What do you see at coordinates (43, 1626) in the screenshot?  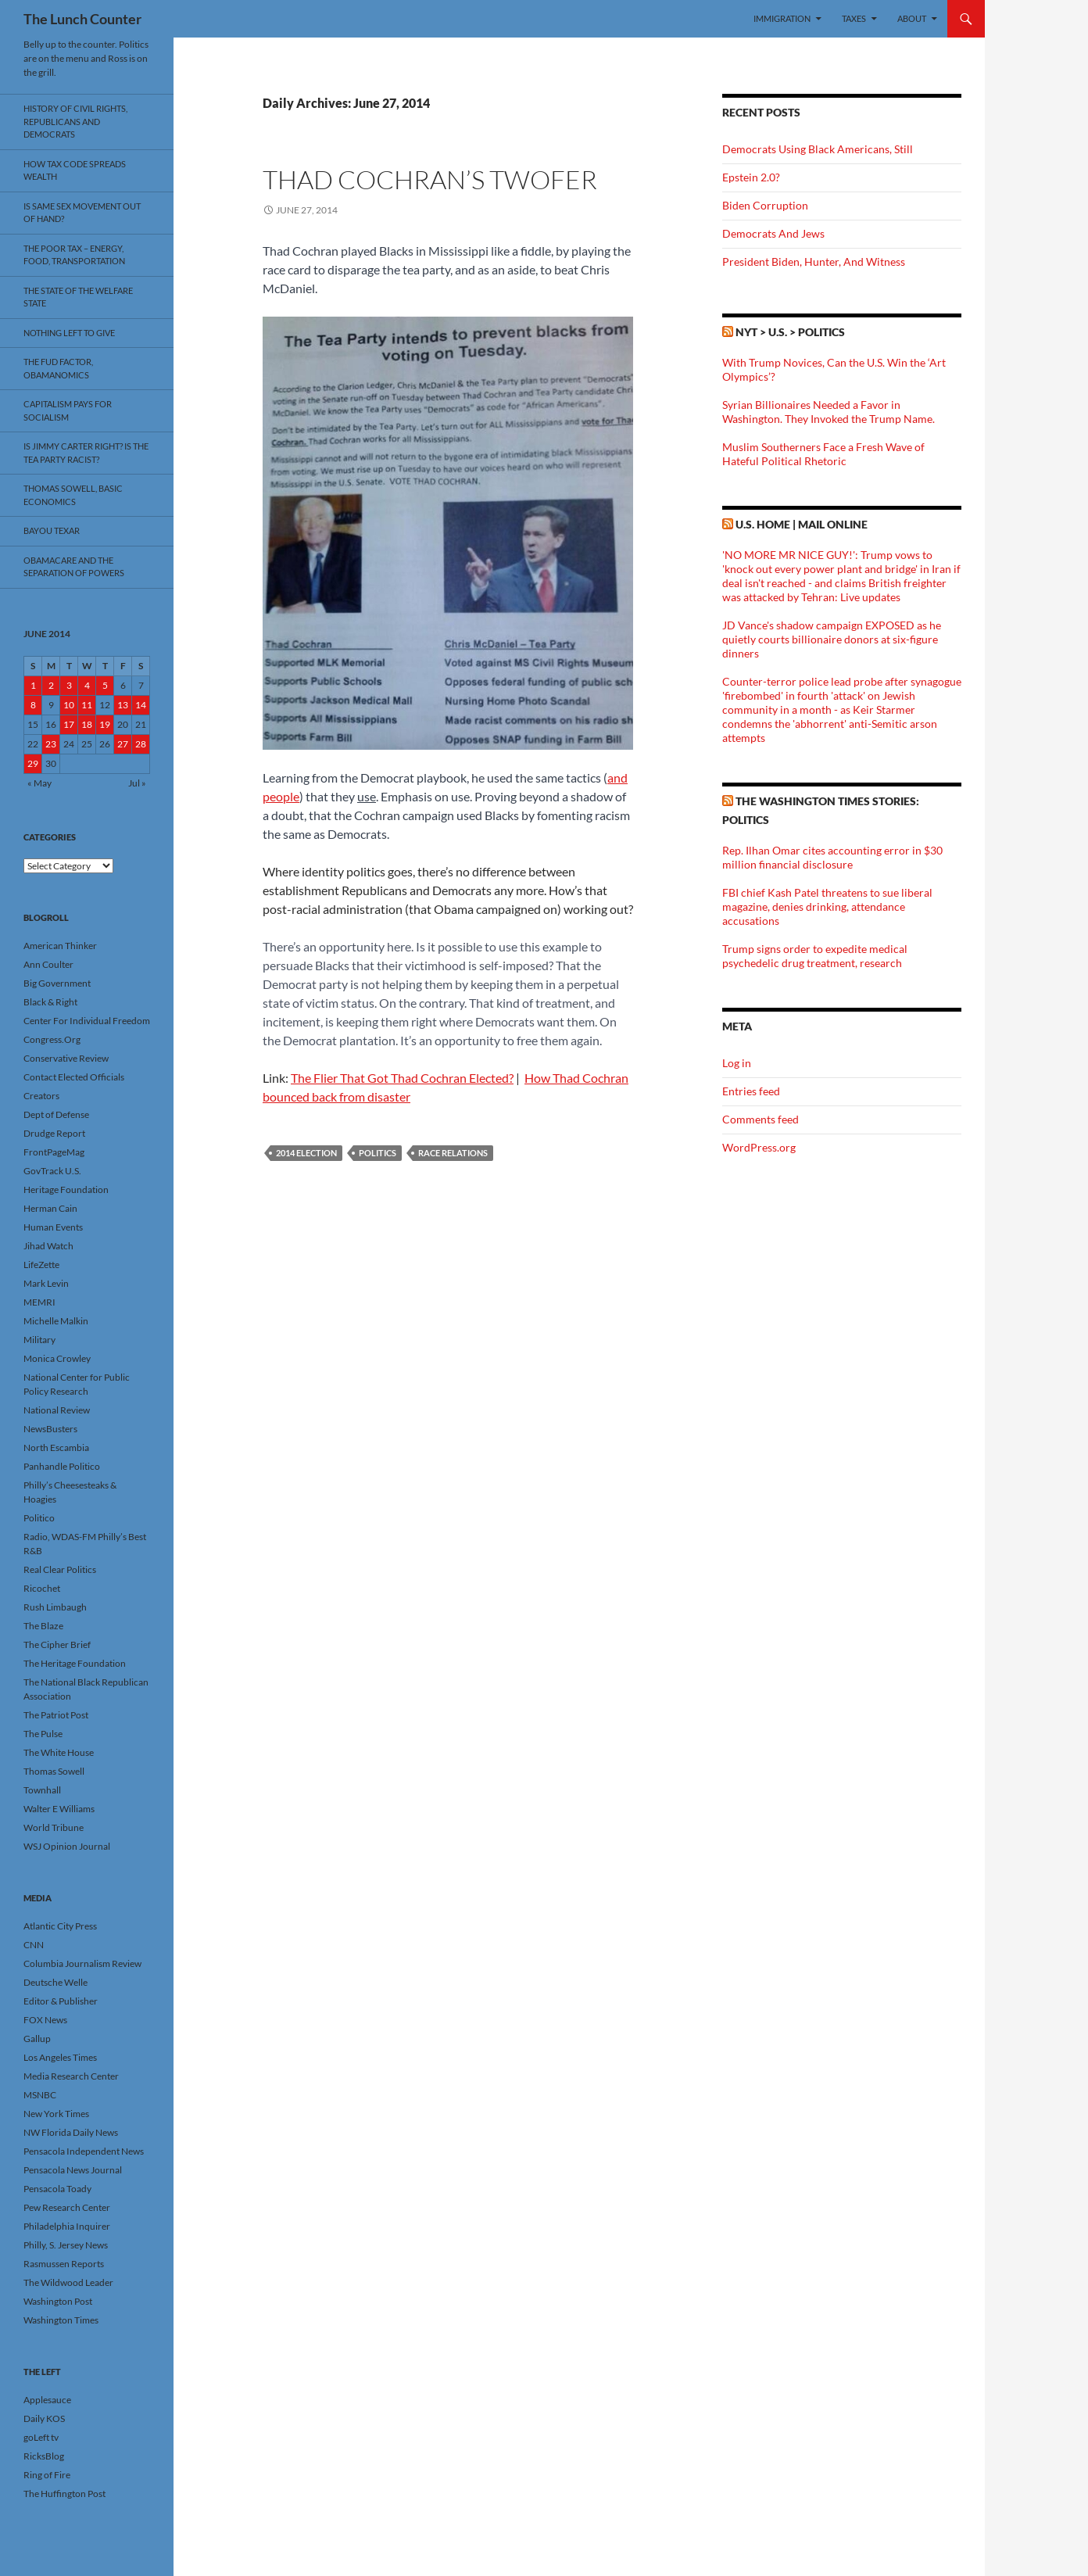 I see `The Blaze` at bounding box center [43, 1626].